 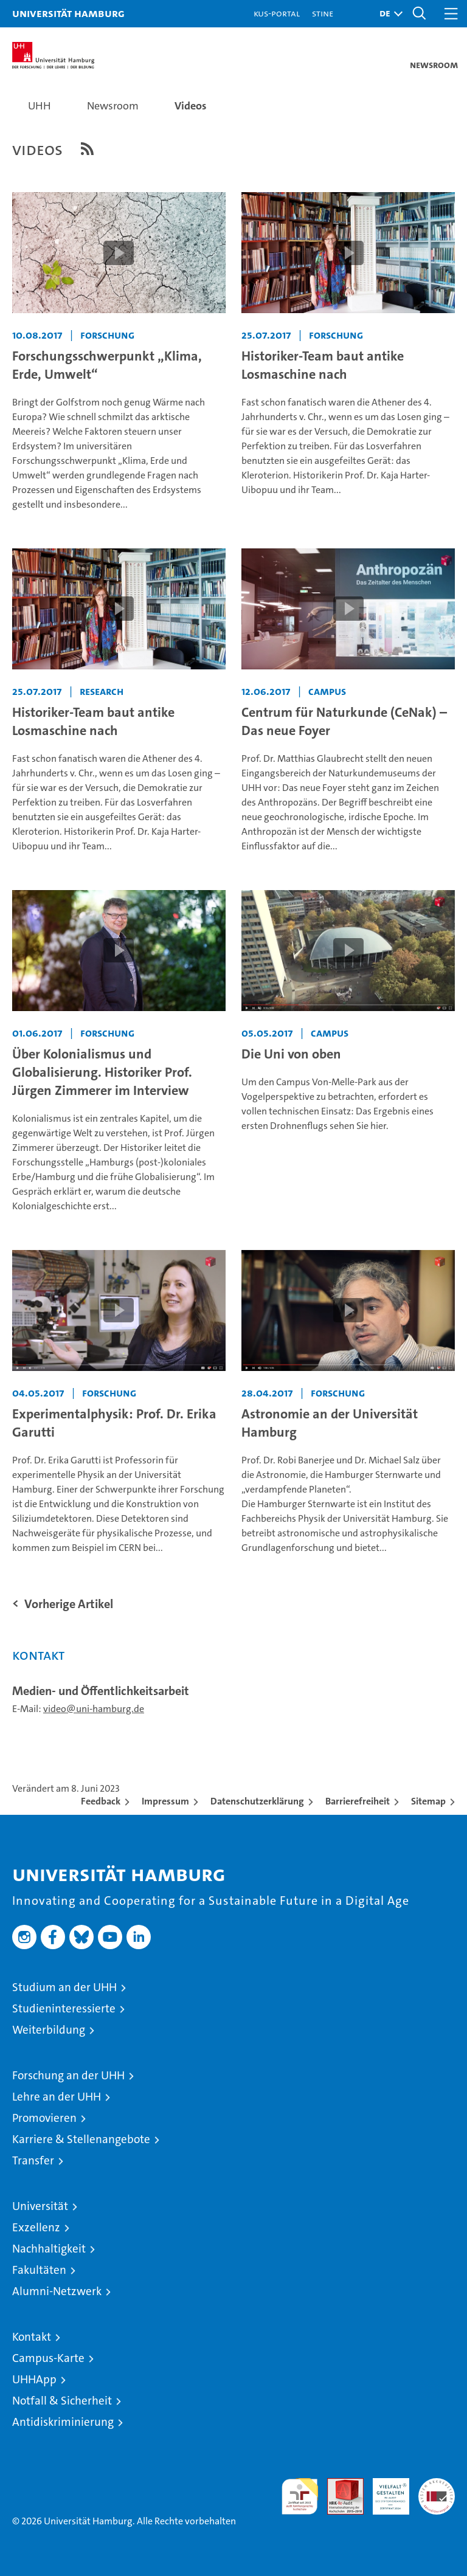 What do you see at coordinates (44, 2117) in the screenshot?
I see `Promovieren` at bounding box center [44, 2117].